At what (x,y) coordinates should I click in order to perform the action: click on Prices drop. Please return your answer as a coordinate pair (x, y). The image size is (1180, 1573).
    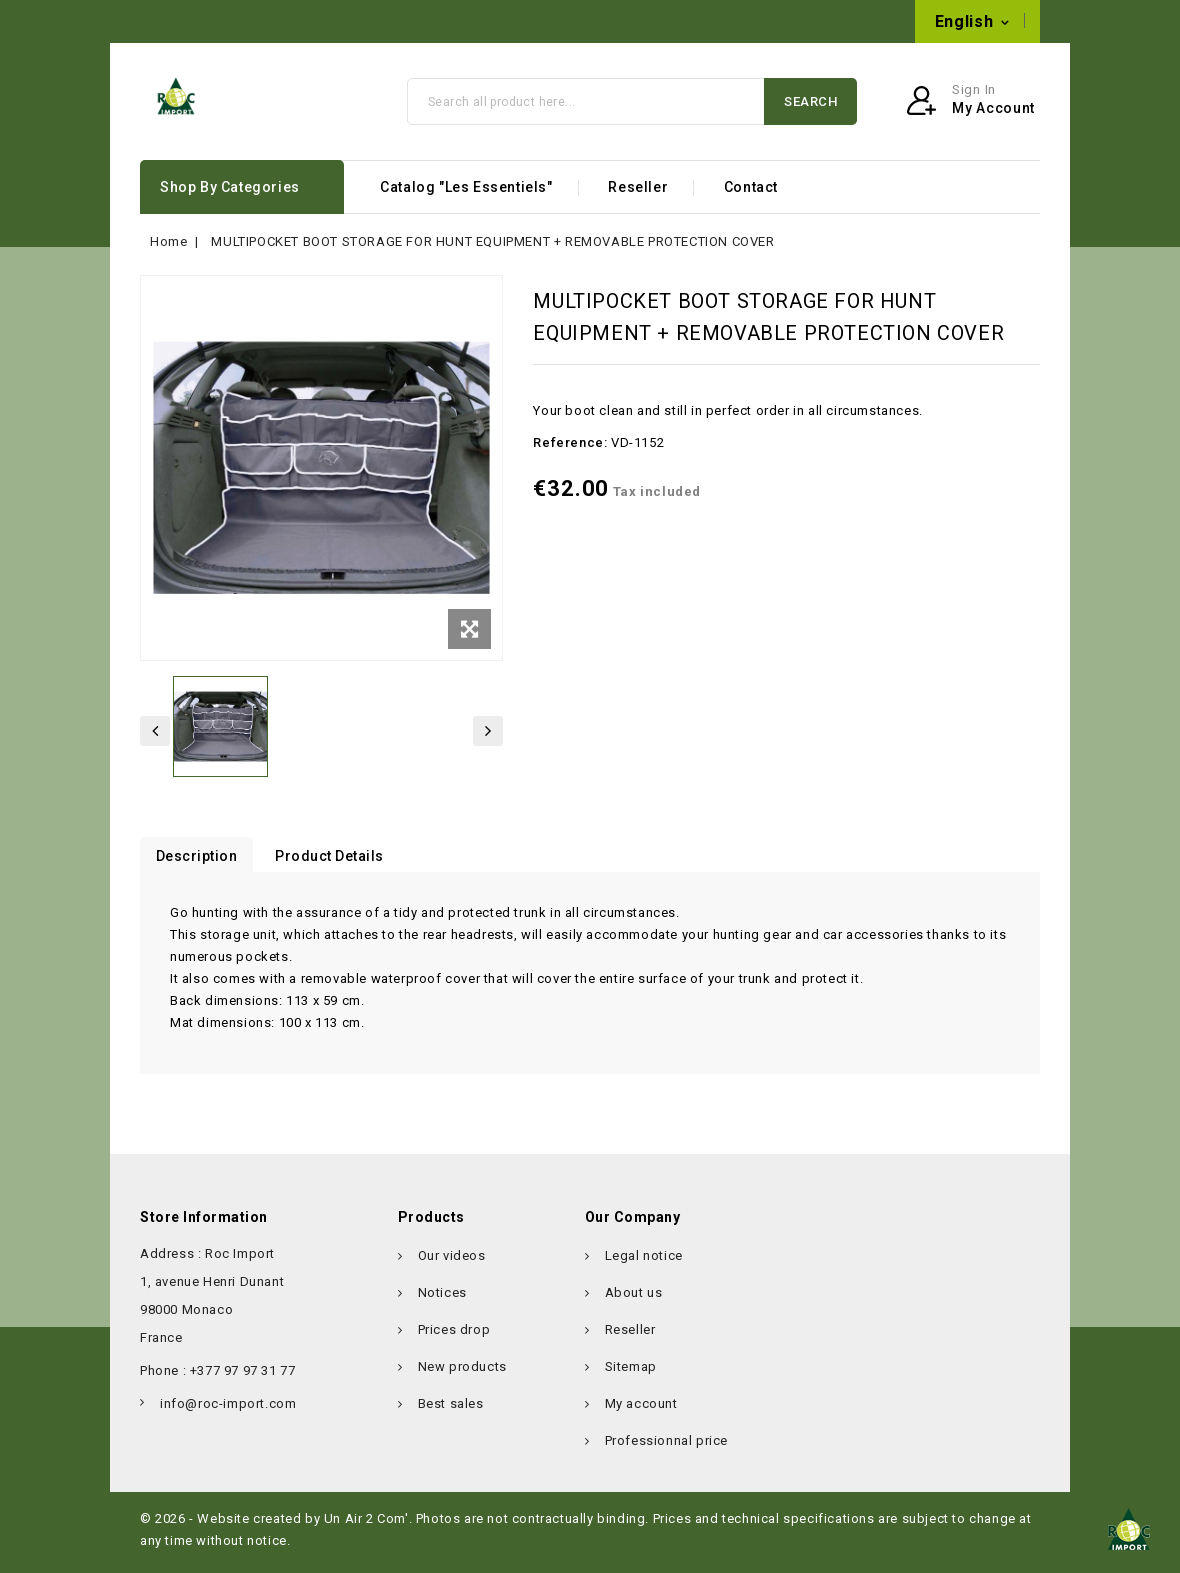
    Looking at the image, I should click on (454, 1337).